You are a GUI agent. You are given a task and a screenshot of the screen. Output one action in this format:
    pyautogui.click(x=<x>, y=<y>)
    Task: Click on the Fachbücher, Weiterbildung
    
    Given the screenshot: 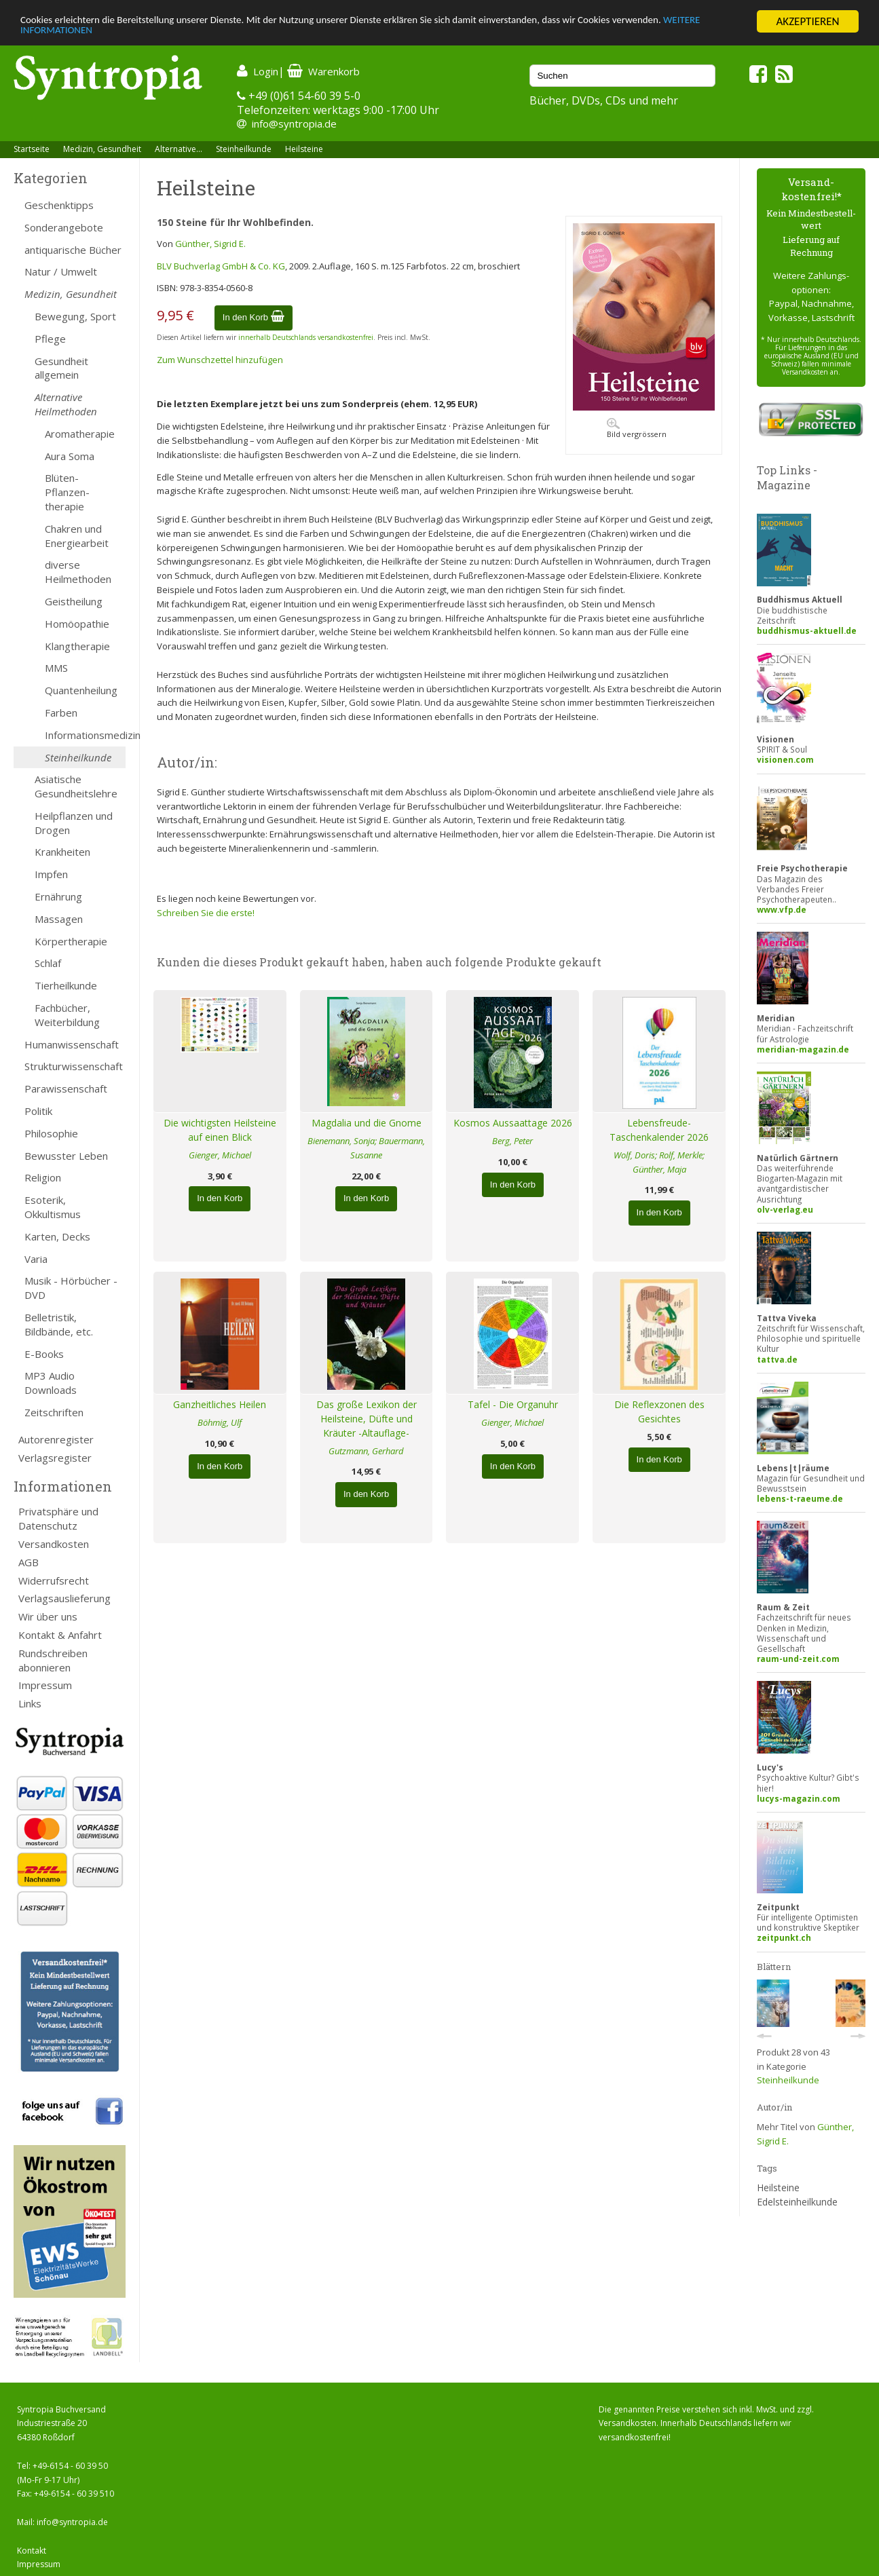 What is the action you would take?
    pyautogui.click(x=67, y=1015)
    